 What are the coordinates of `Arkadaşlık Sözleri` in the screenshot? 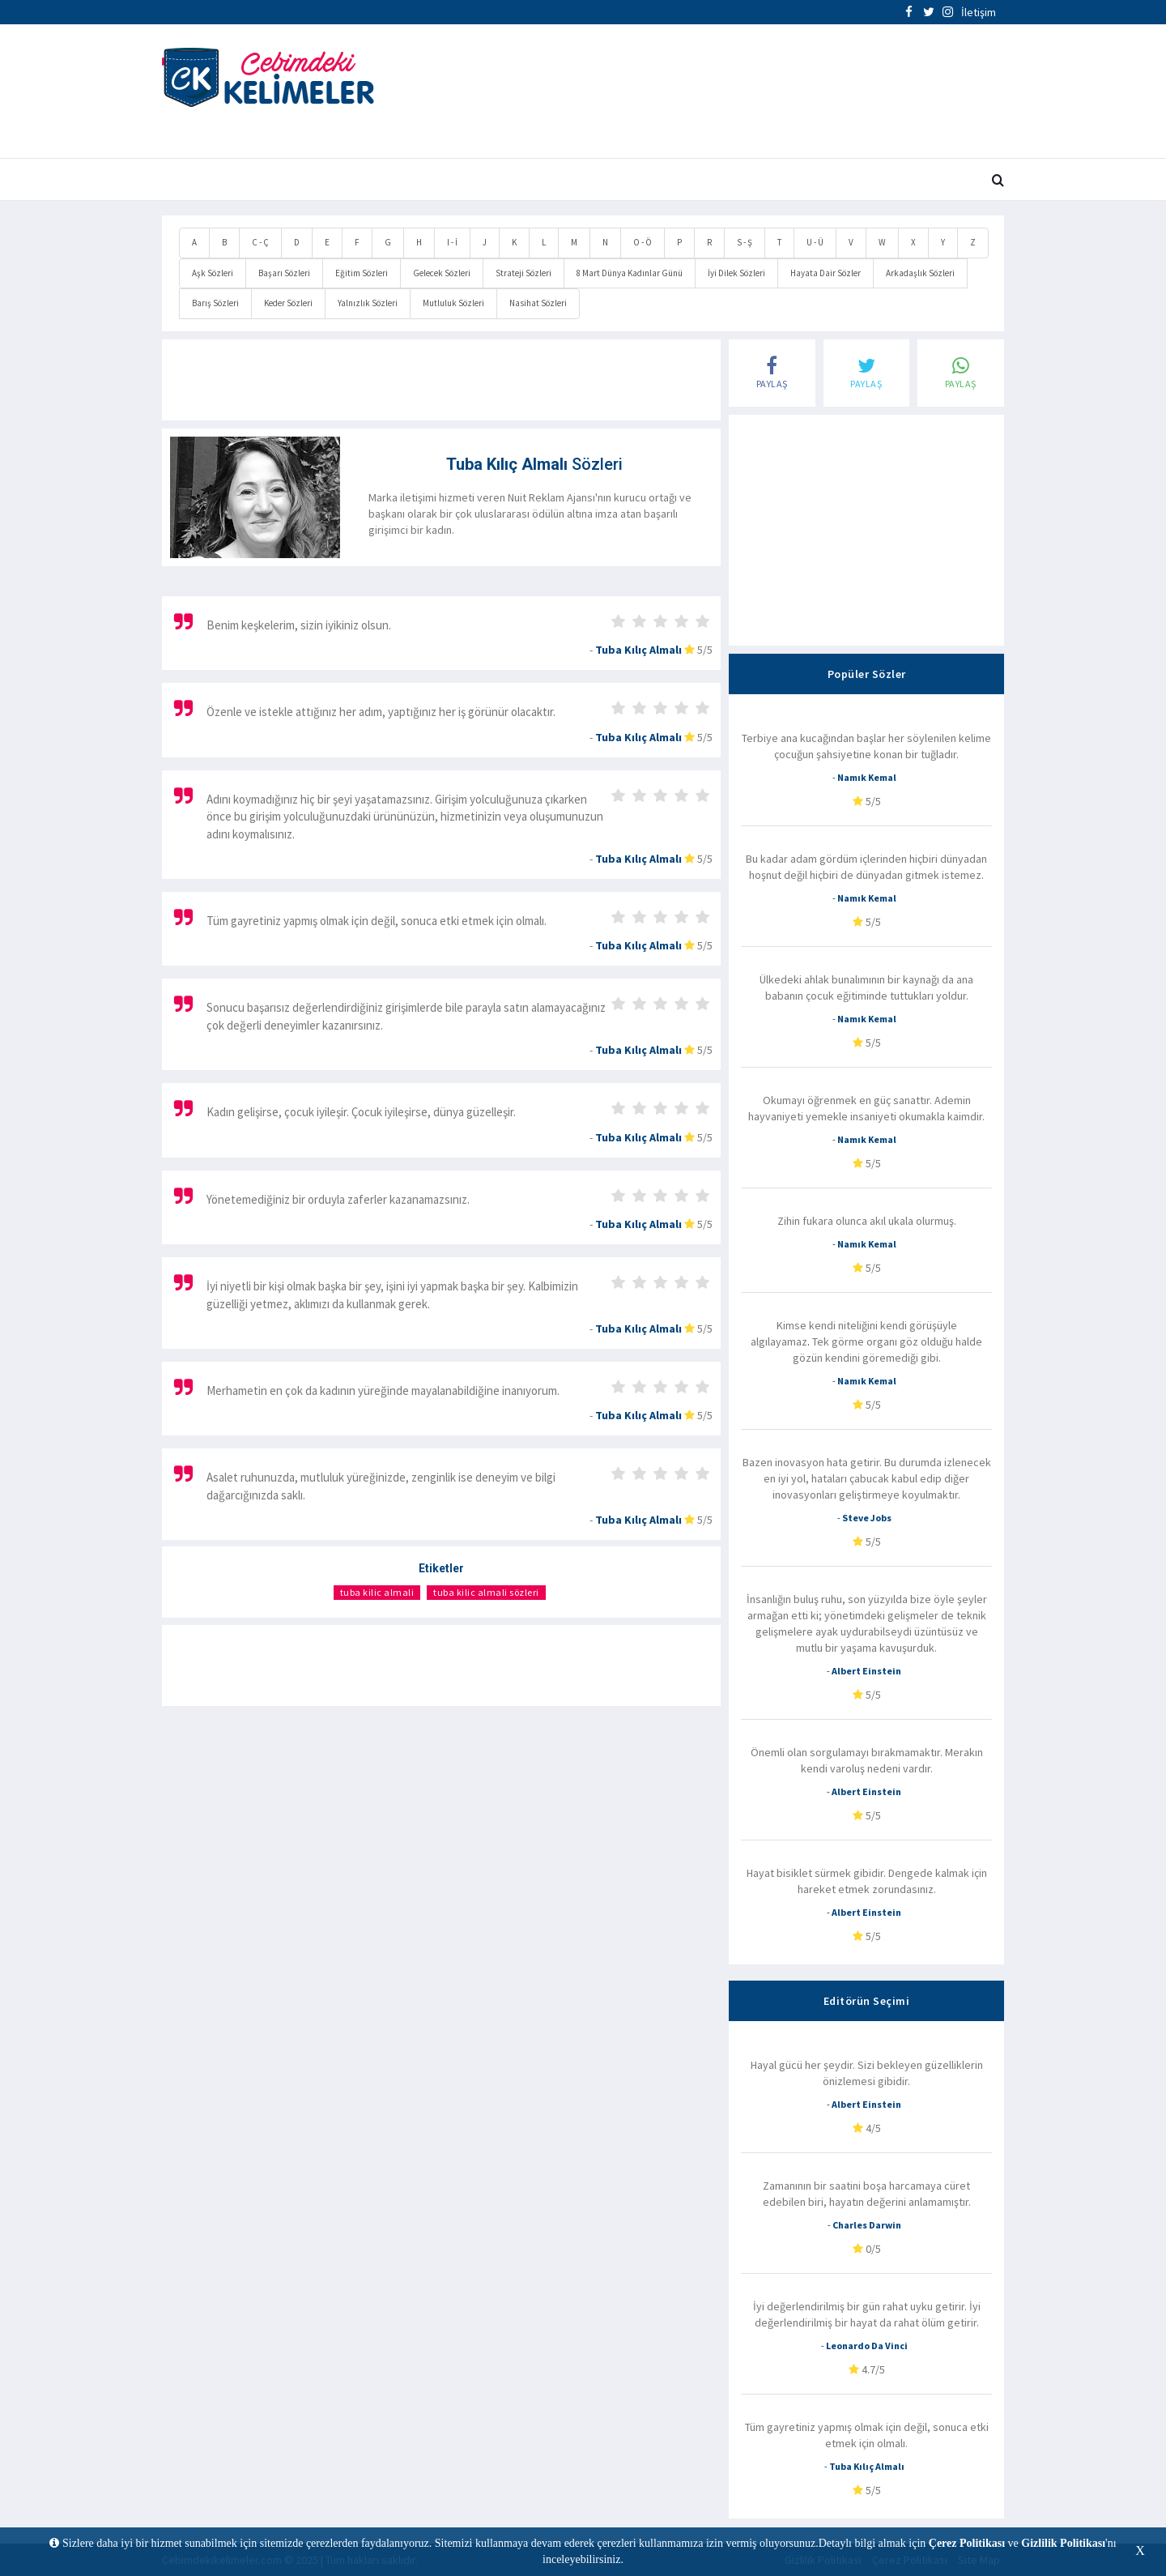 It's located at (920, 273).